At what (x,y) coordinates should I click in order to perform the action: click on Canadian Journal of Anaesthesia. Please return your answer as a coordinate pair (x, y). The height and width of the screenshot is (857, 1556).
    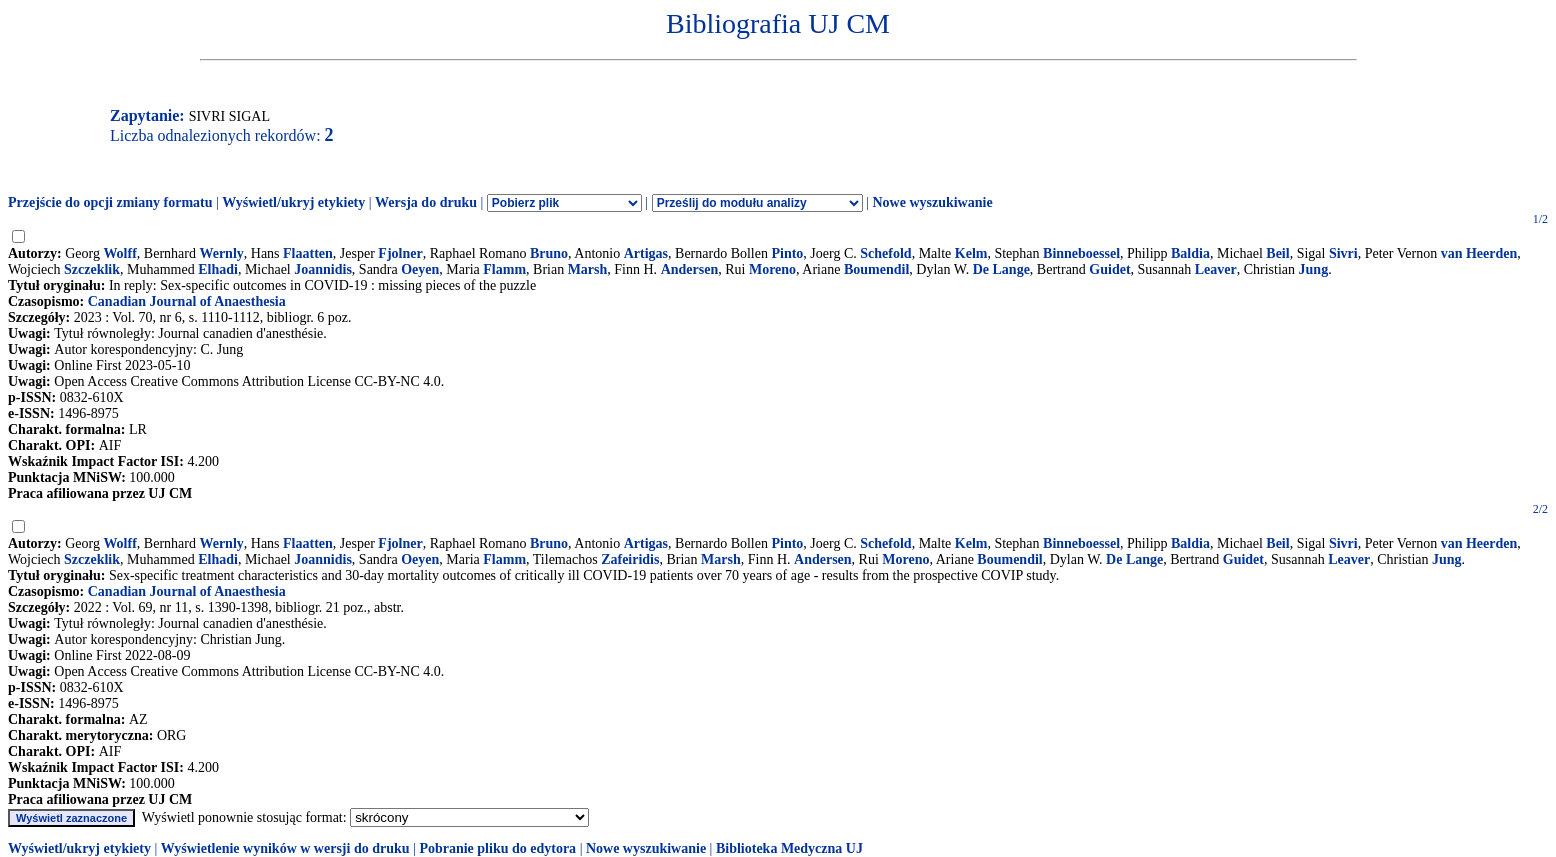
    Looking at the image, I should click on (187, 301).